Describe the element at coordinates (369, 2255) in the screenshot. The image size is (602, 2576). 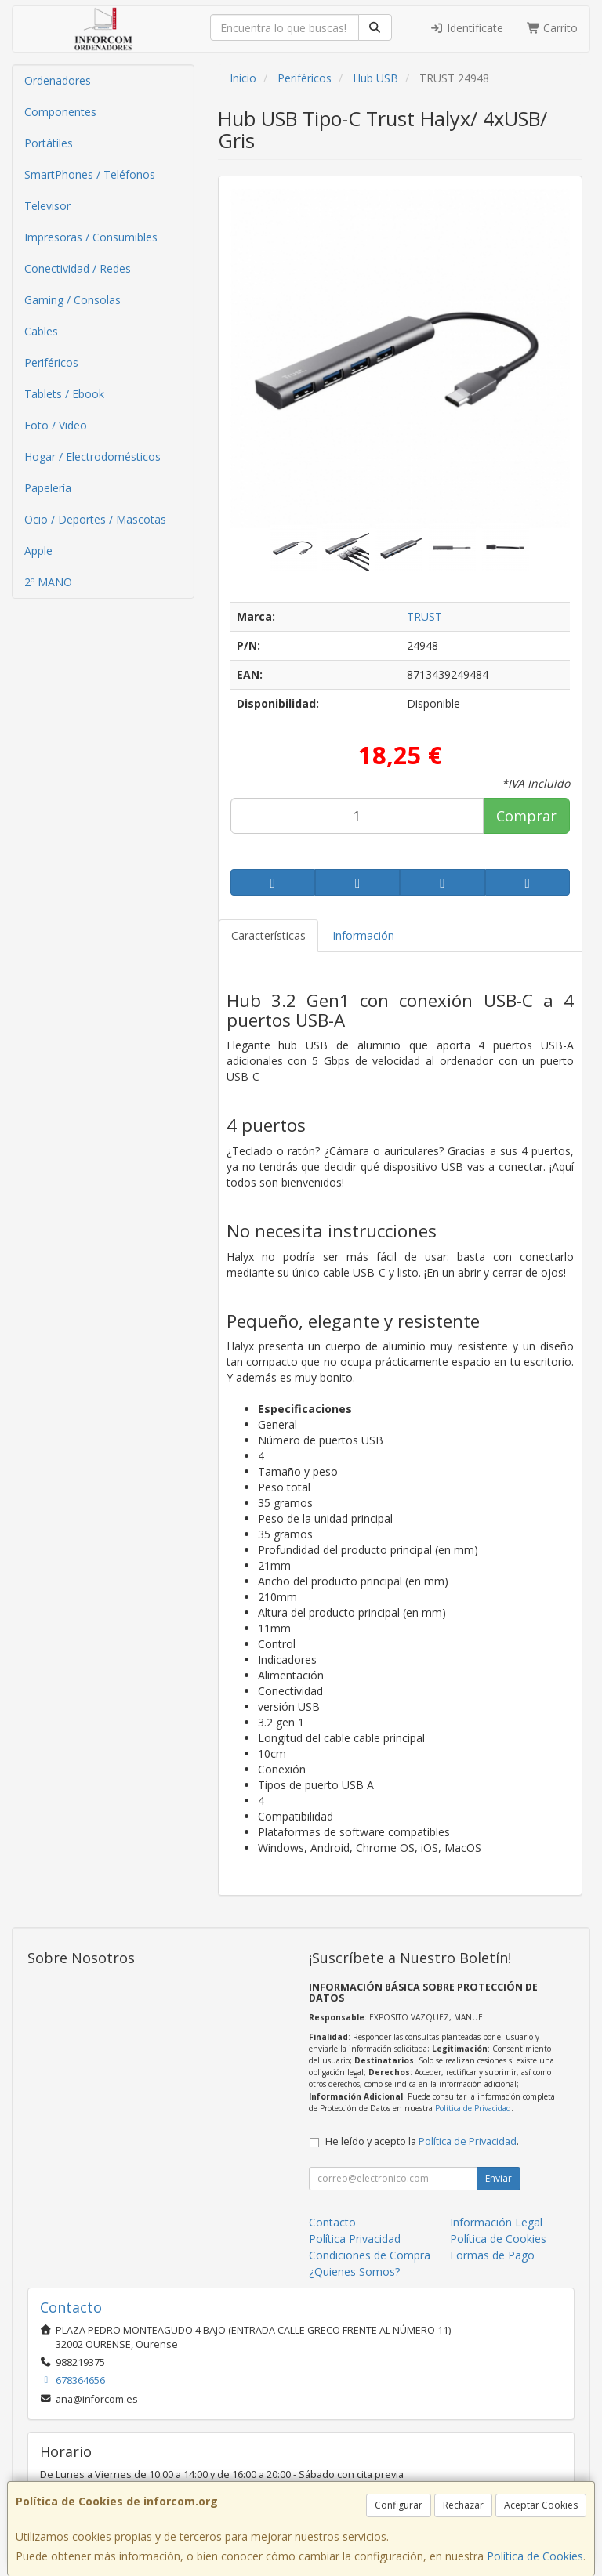
I see `Condiciones de Compra` at that location.